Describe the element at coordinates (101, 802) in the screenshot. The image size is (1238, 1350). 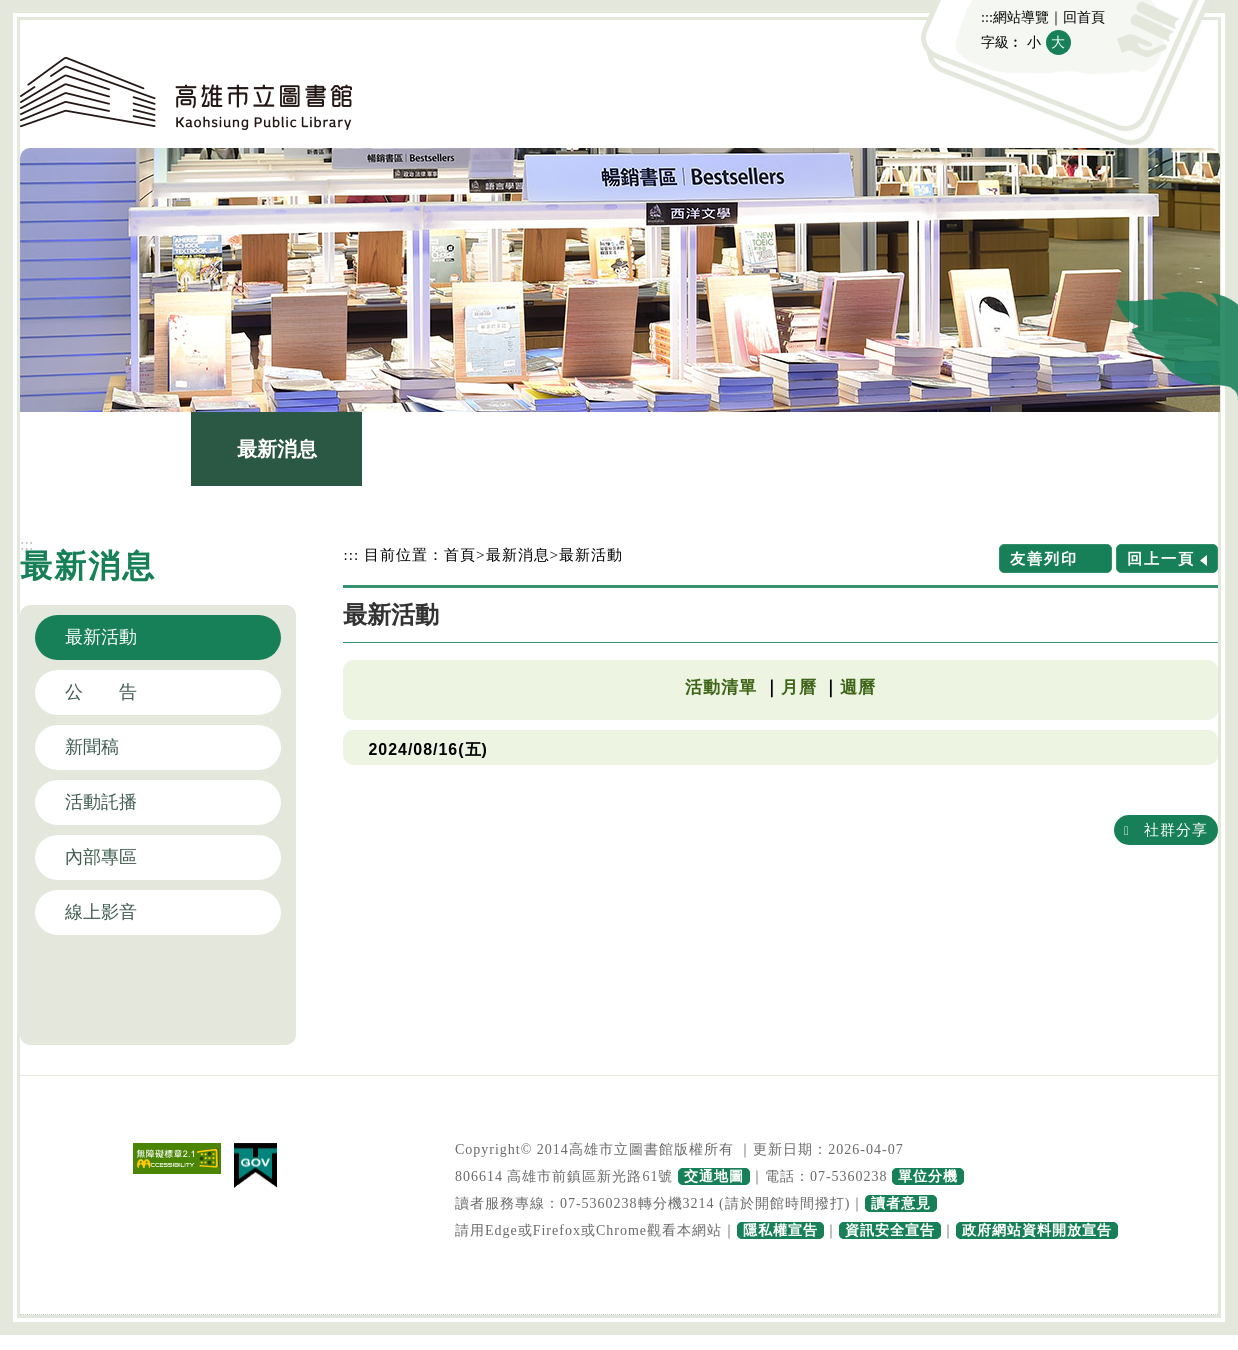
I see `活動託播` at that location.